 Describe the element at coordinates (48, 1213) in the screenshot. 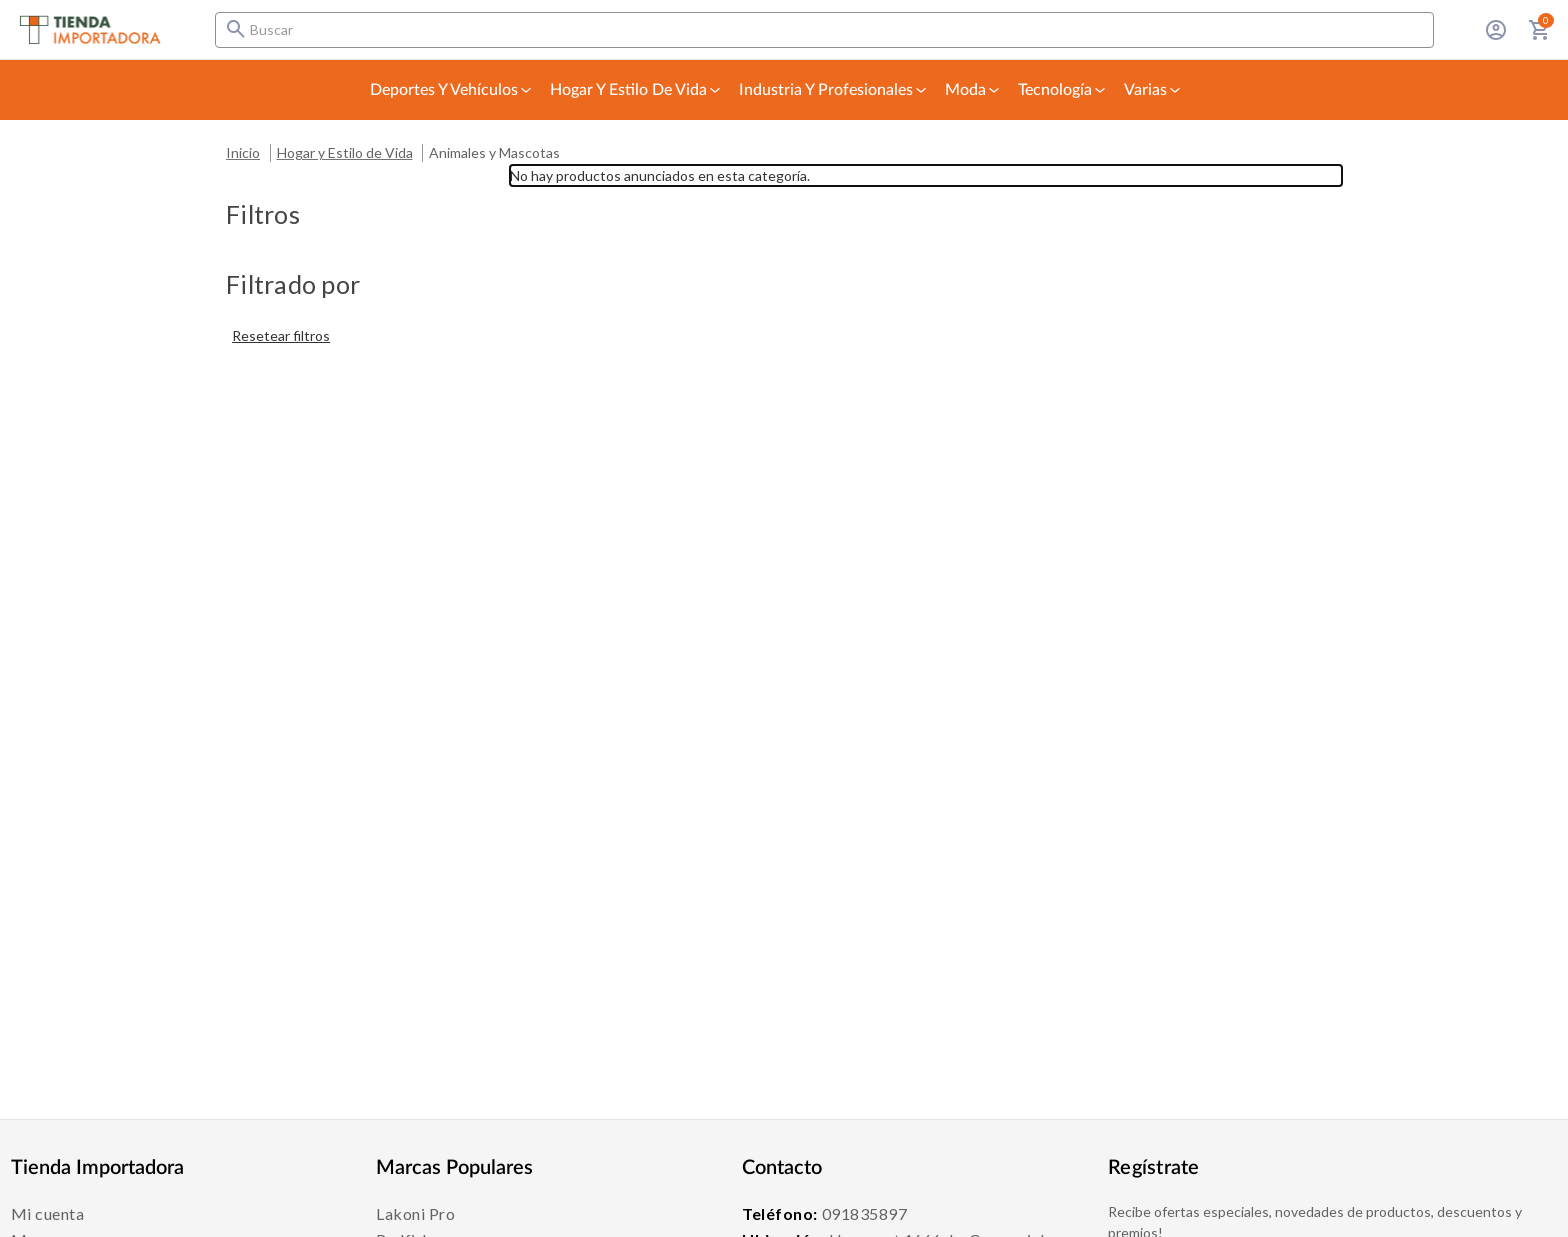

I see `Mi cuenta` at that location.